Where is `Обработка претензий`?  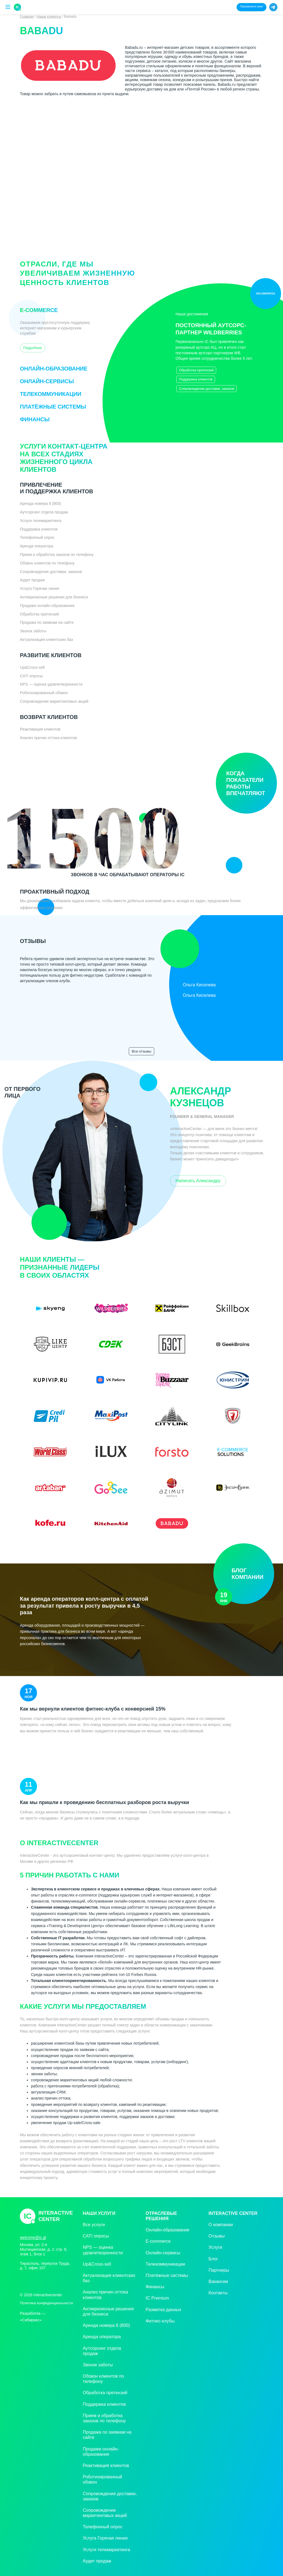 Обработка претензий is located at coordinates (196, 370).